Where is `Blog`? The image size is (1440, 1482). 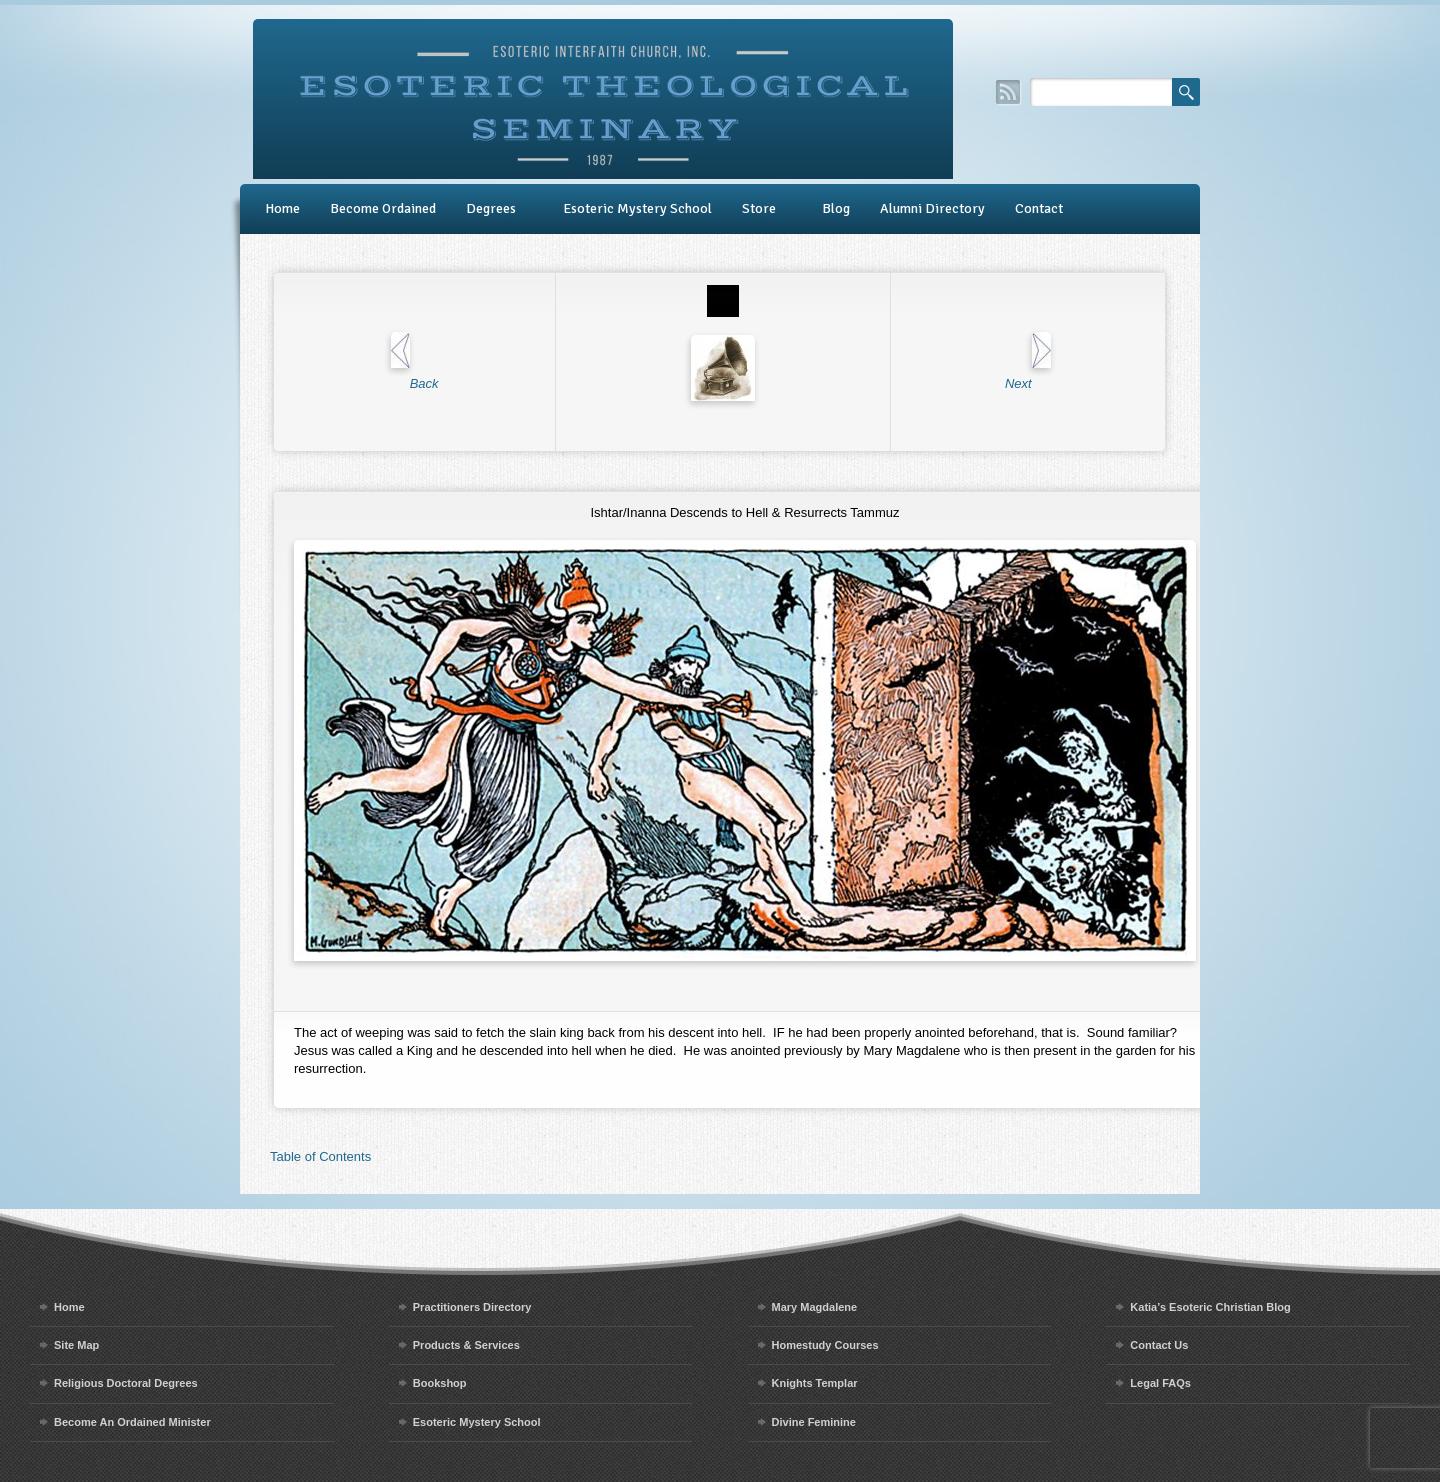 Blog is located at coordinates (836, 208).